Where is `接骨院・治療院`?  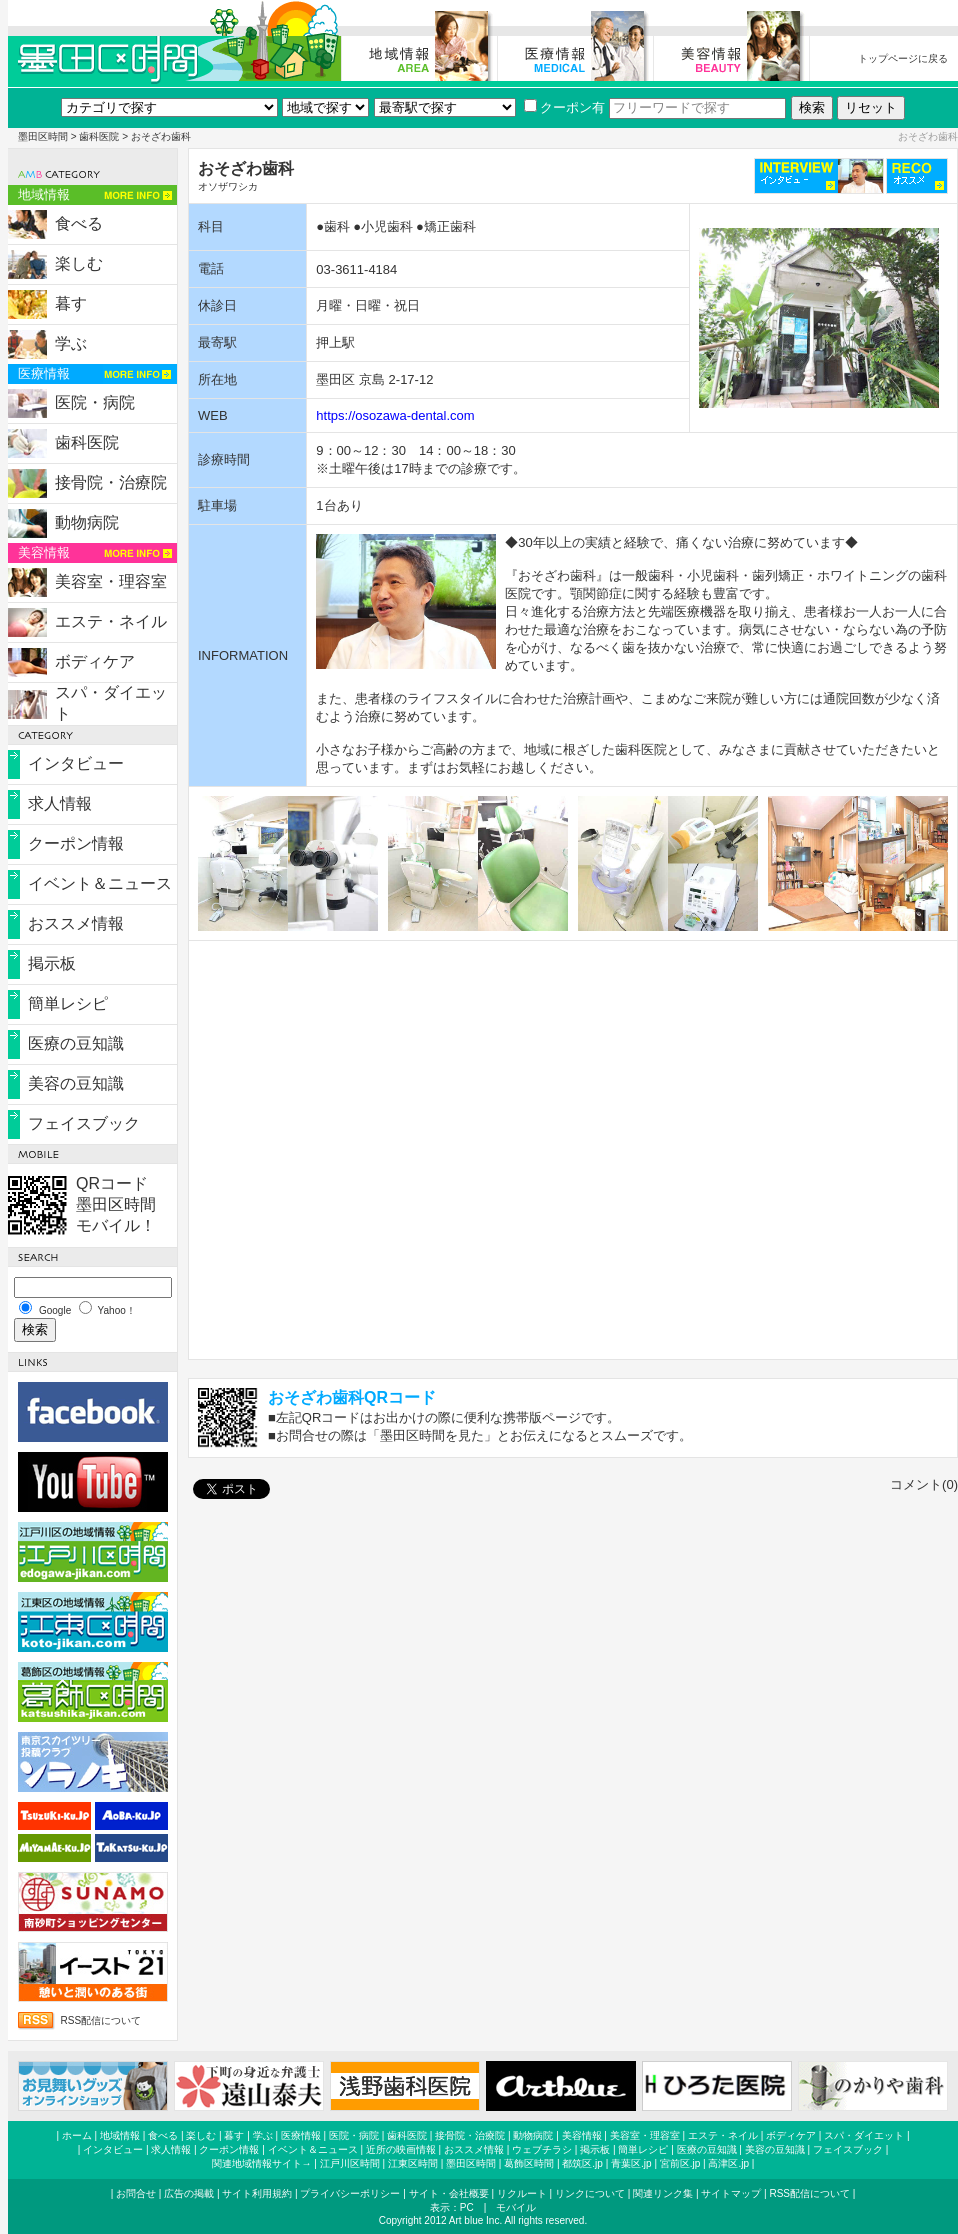
接骨院・治療院 is located at coordinates (111, 482).